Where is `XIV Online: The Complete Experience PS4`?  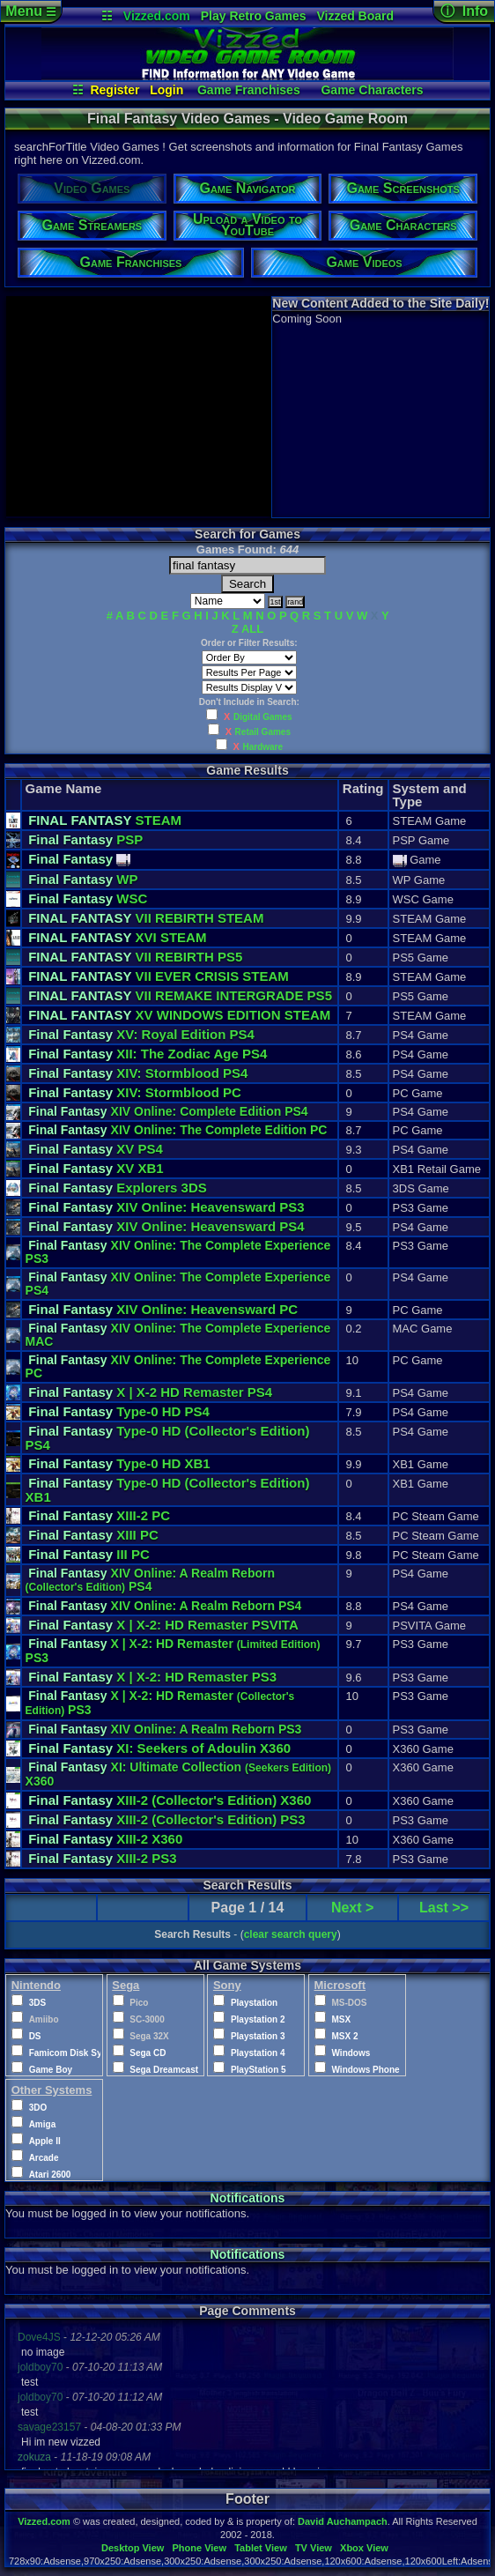 XIV Online: The Complete Experience PS4 is located at coordinates (178, 1283).